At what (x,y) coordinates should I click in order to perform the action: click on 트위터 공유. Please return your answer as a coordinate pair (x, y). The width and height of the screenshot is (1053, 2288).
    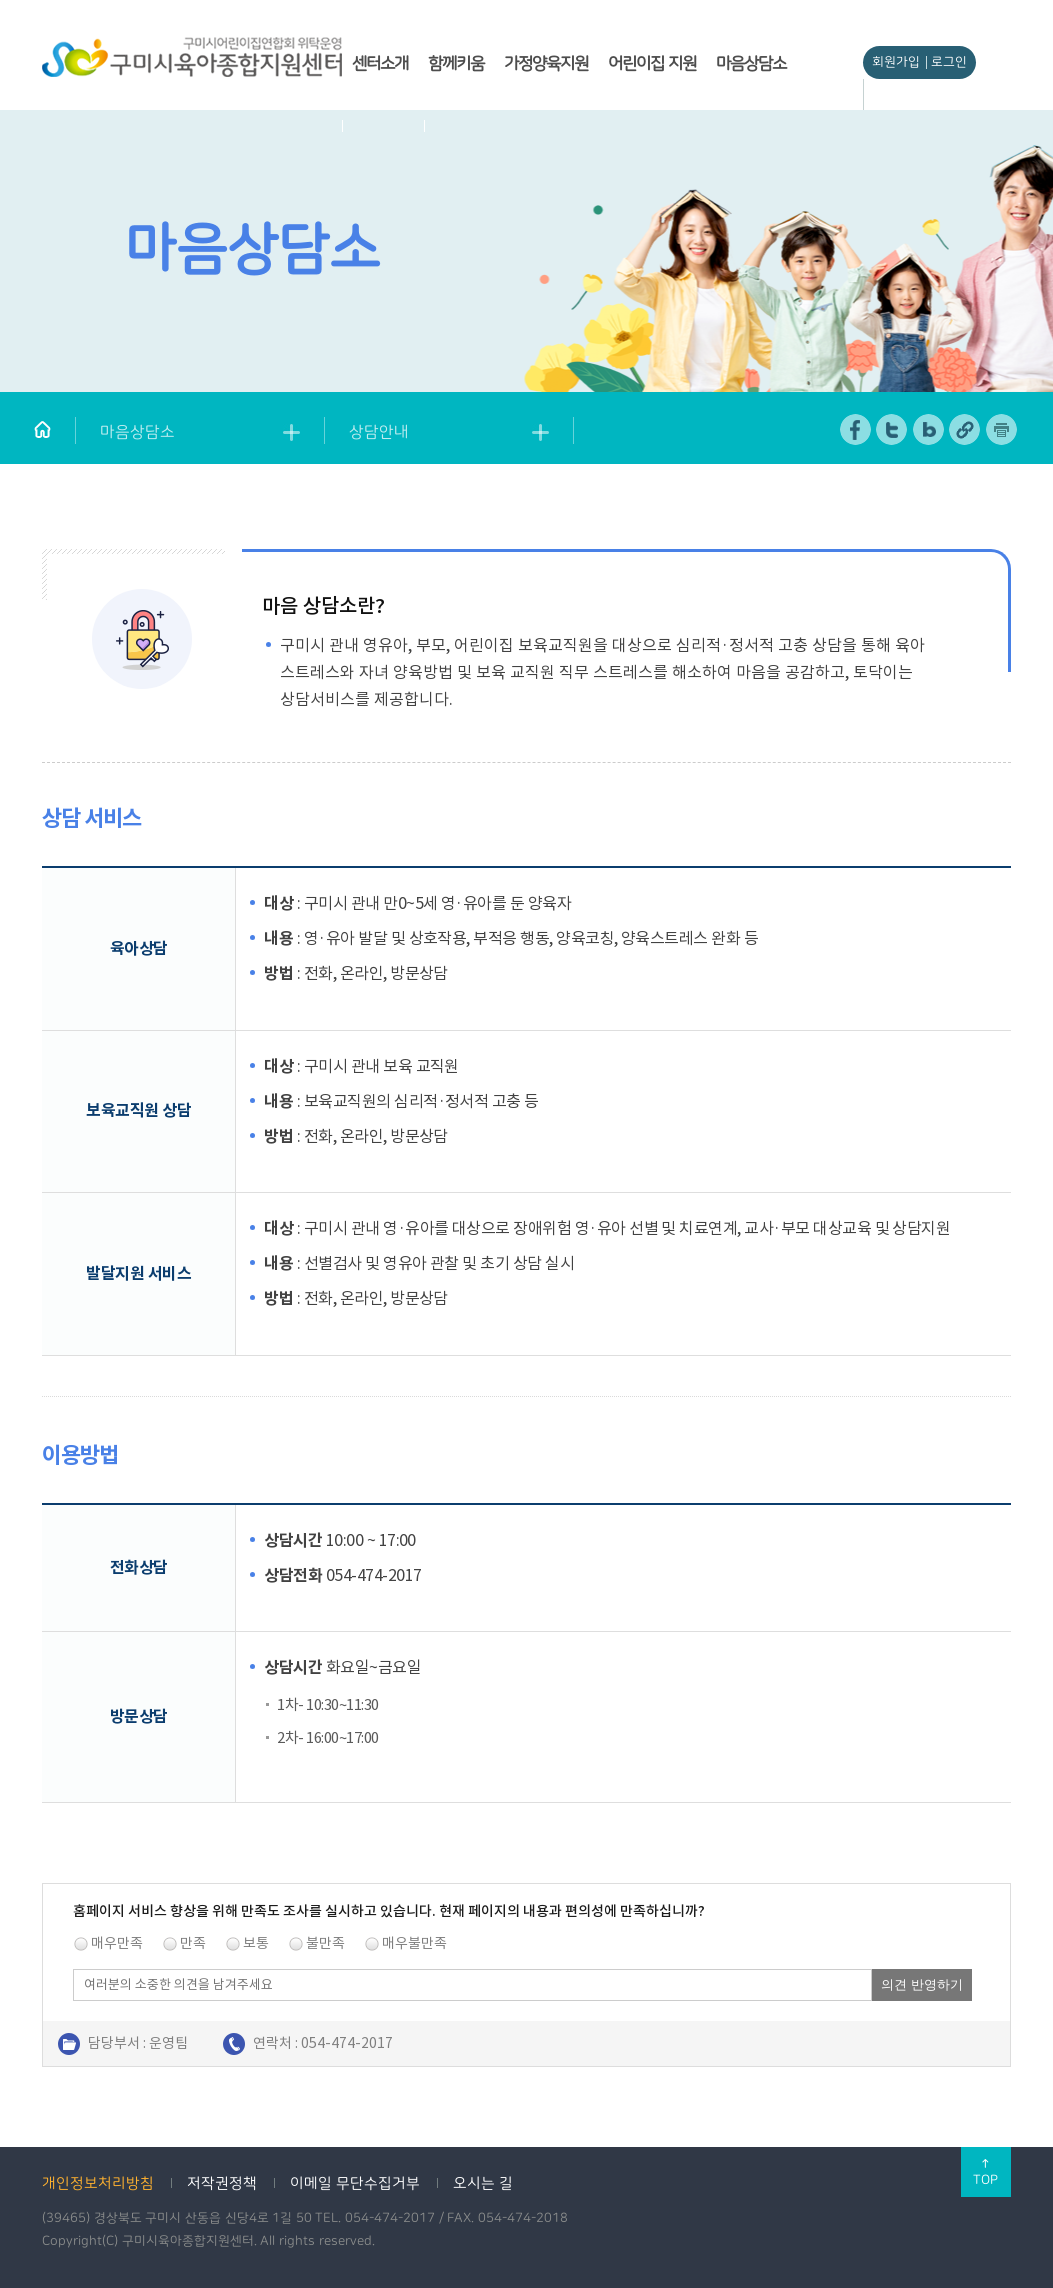
    Looking at the image, I should click on (892, 429).